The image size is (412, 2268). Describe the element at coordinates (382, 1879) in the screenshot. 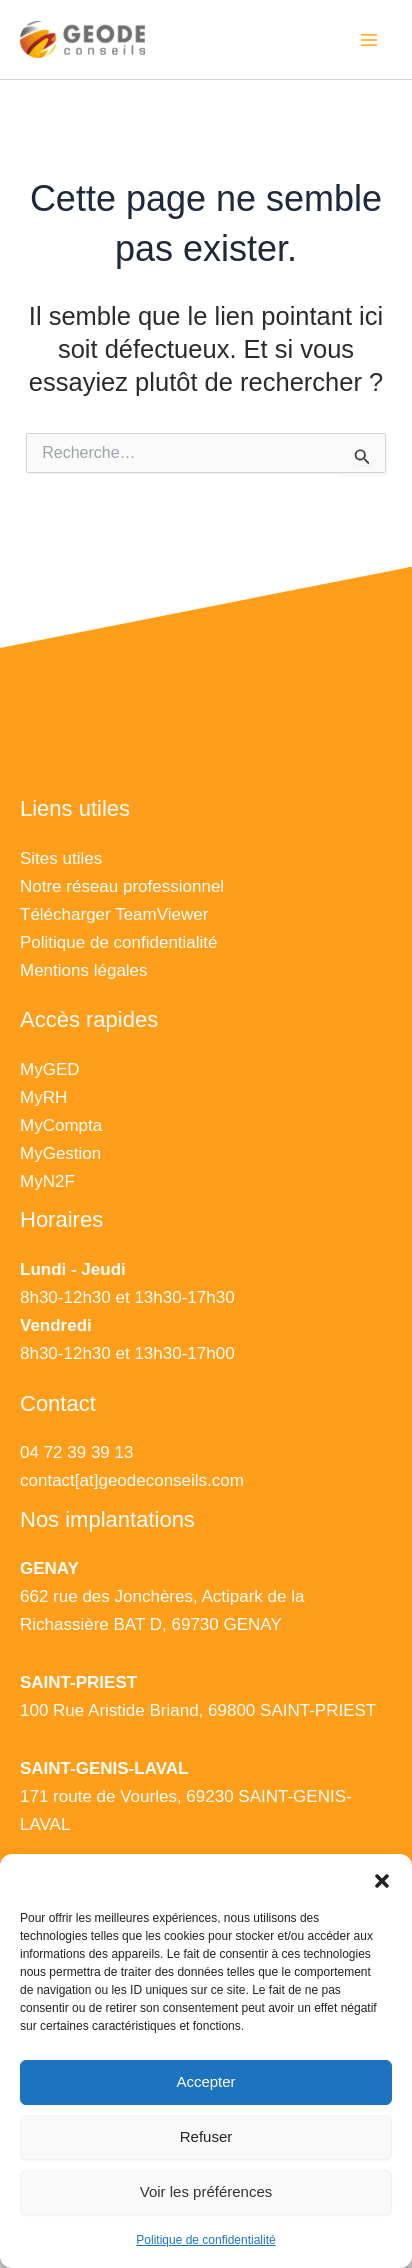

I see `[button]` at that location.